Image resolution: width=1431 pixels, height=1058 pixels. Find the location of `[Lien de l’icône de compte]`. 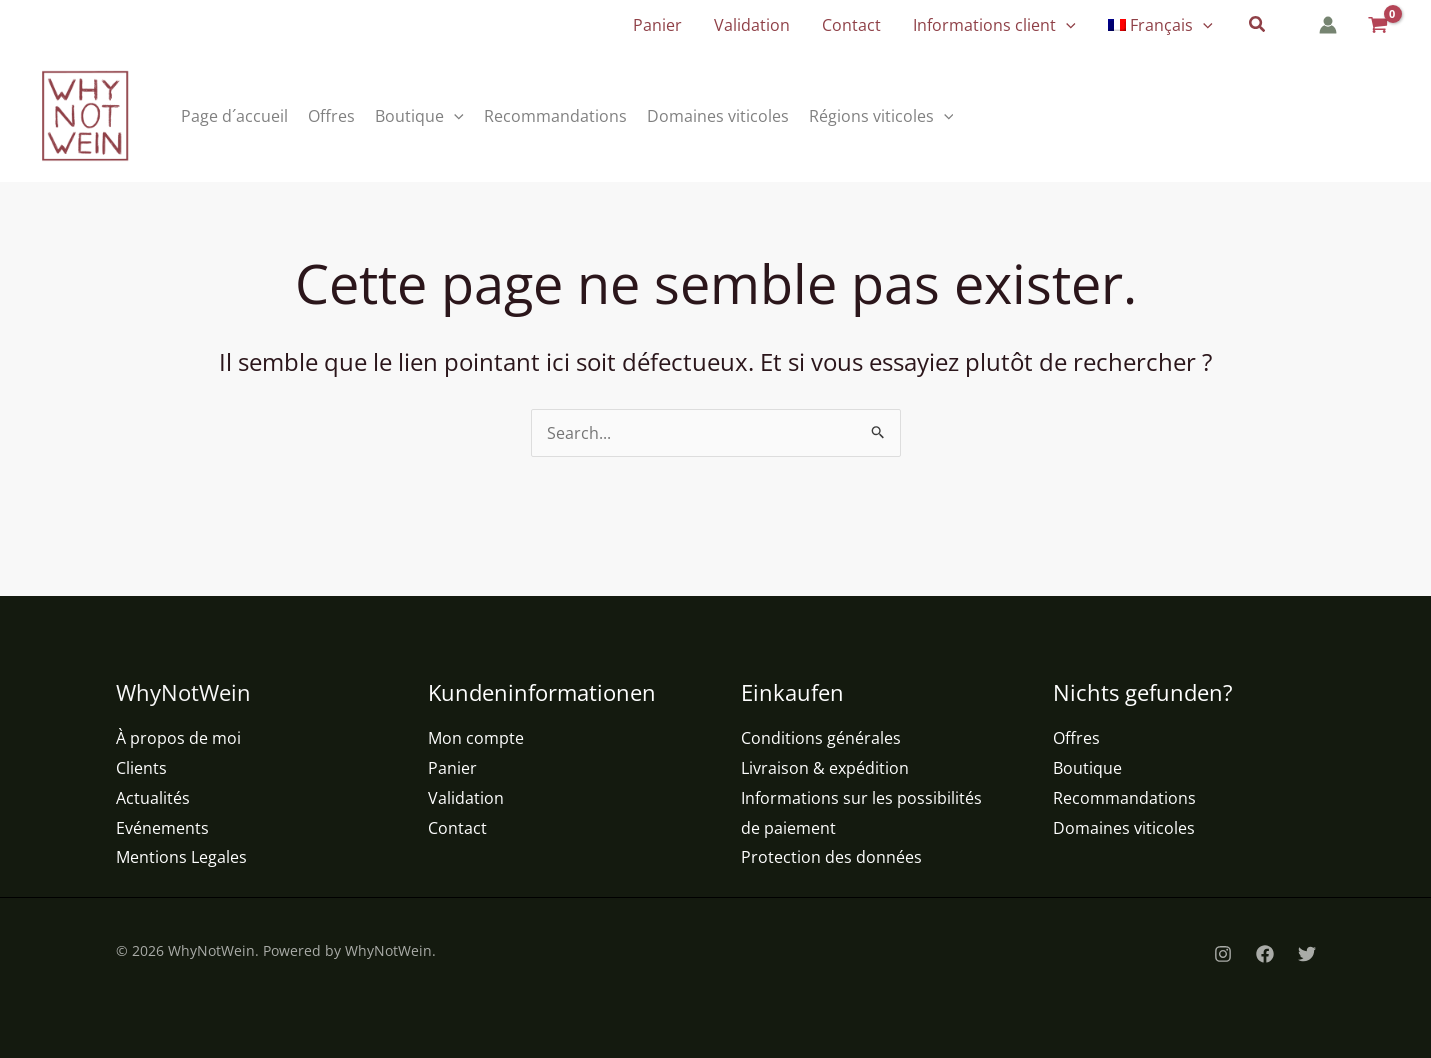

[Lien de l’icône de compte] is located at coordinates (1328, 25).